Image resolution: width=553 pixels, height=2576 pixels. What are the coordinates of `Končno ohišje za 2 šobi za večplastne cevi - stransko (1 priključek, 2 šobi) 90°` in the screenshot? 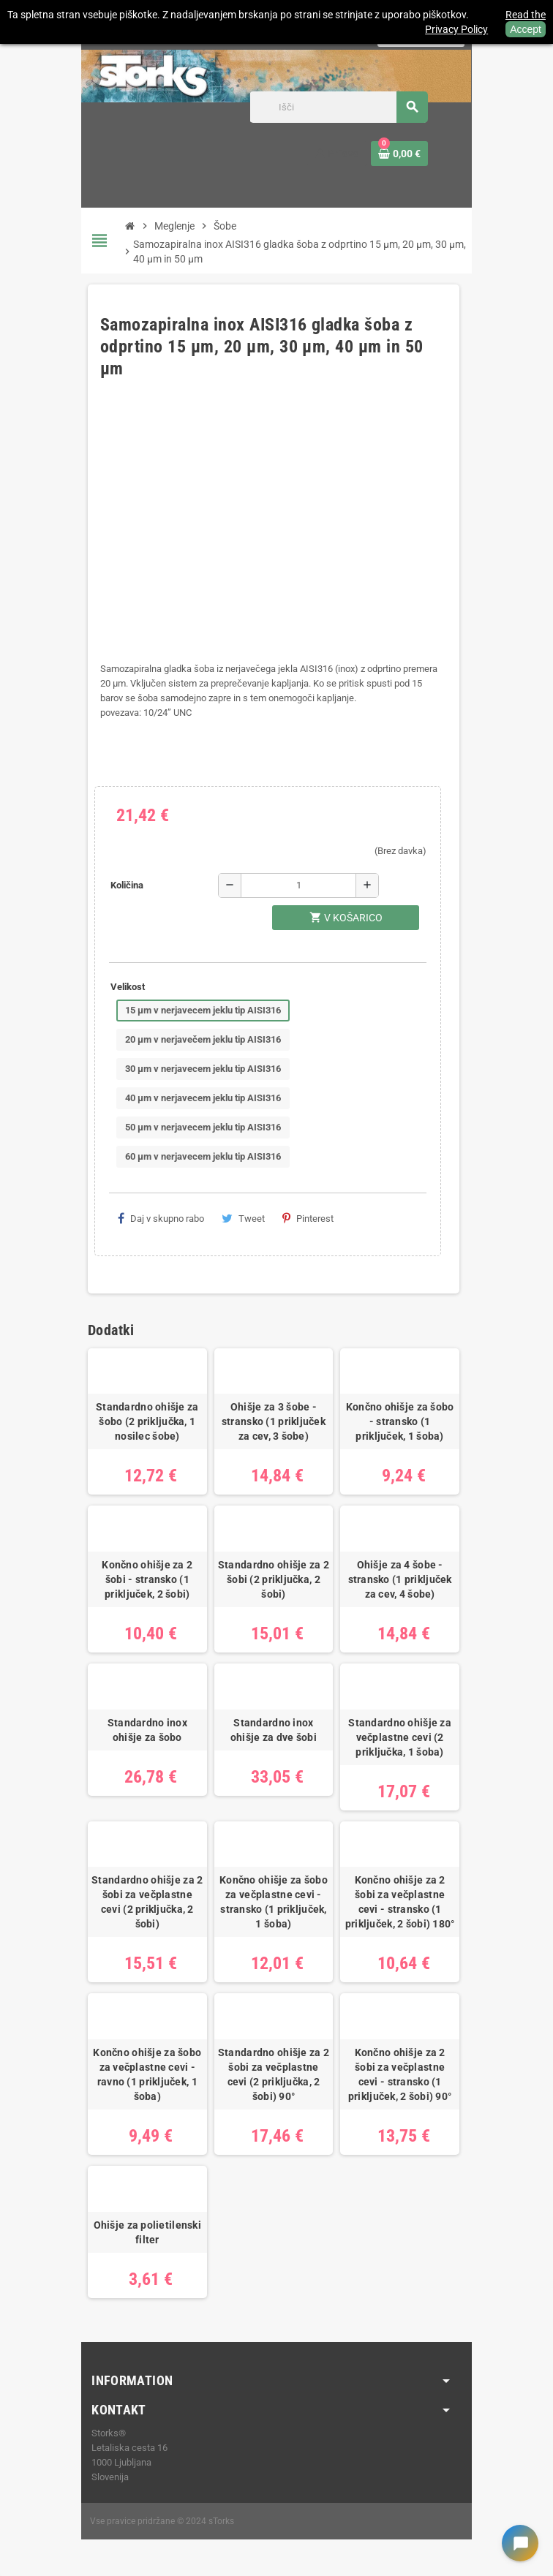 It's located at (399, 2074).